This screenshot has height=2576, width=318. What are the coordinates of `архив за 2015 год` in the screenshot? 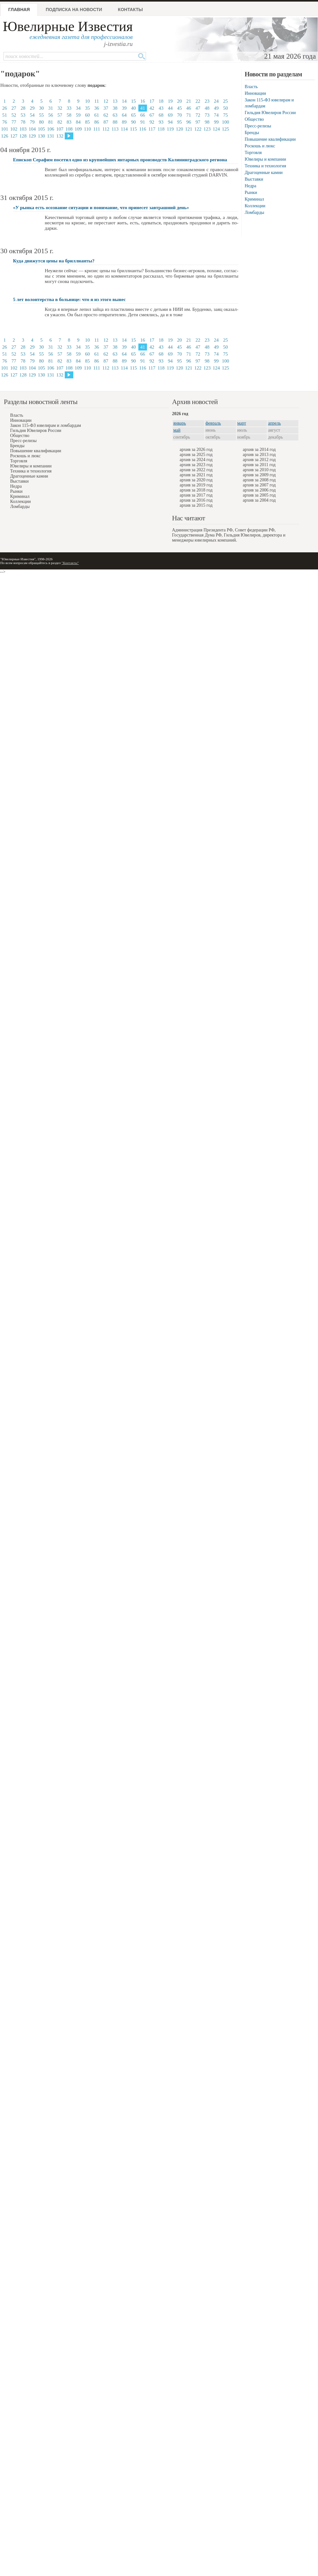 It's located at (196, 505).